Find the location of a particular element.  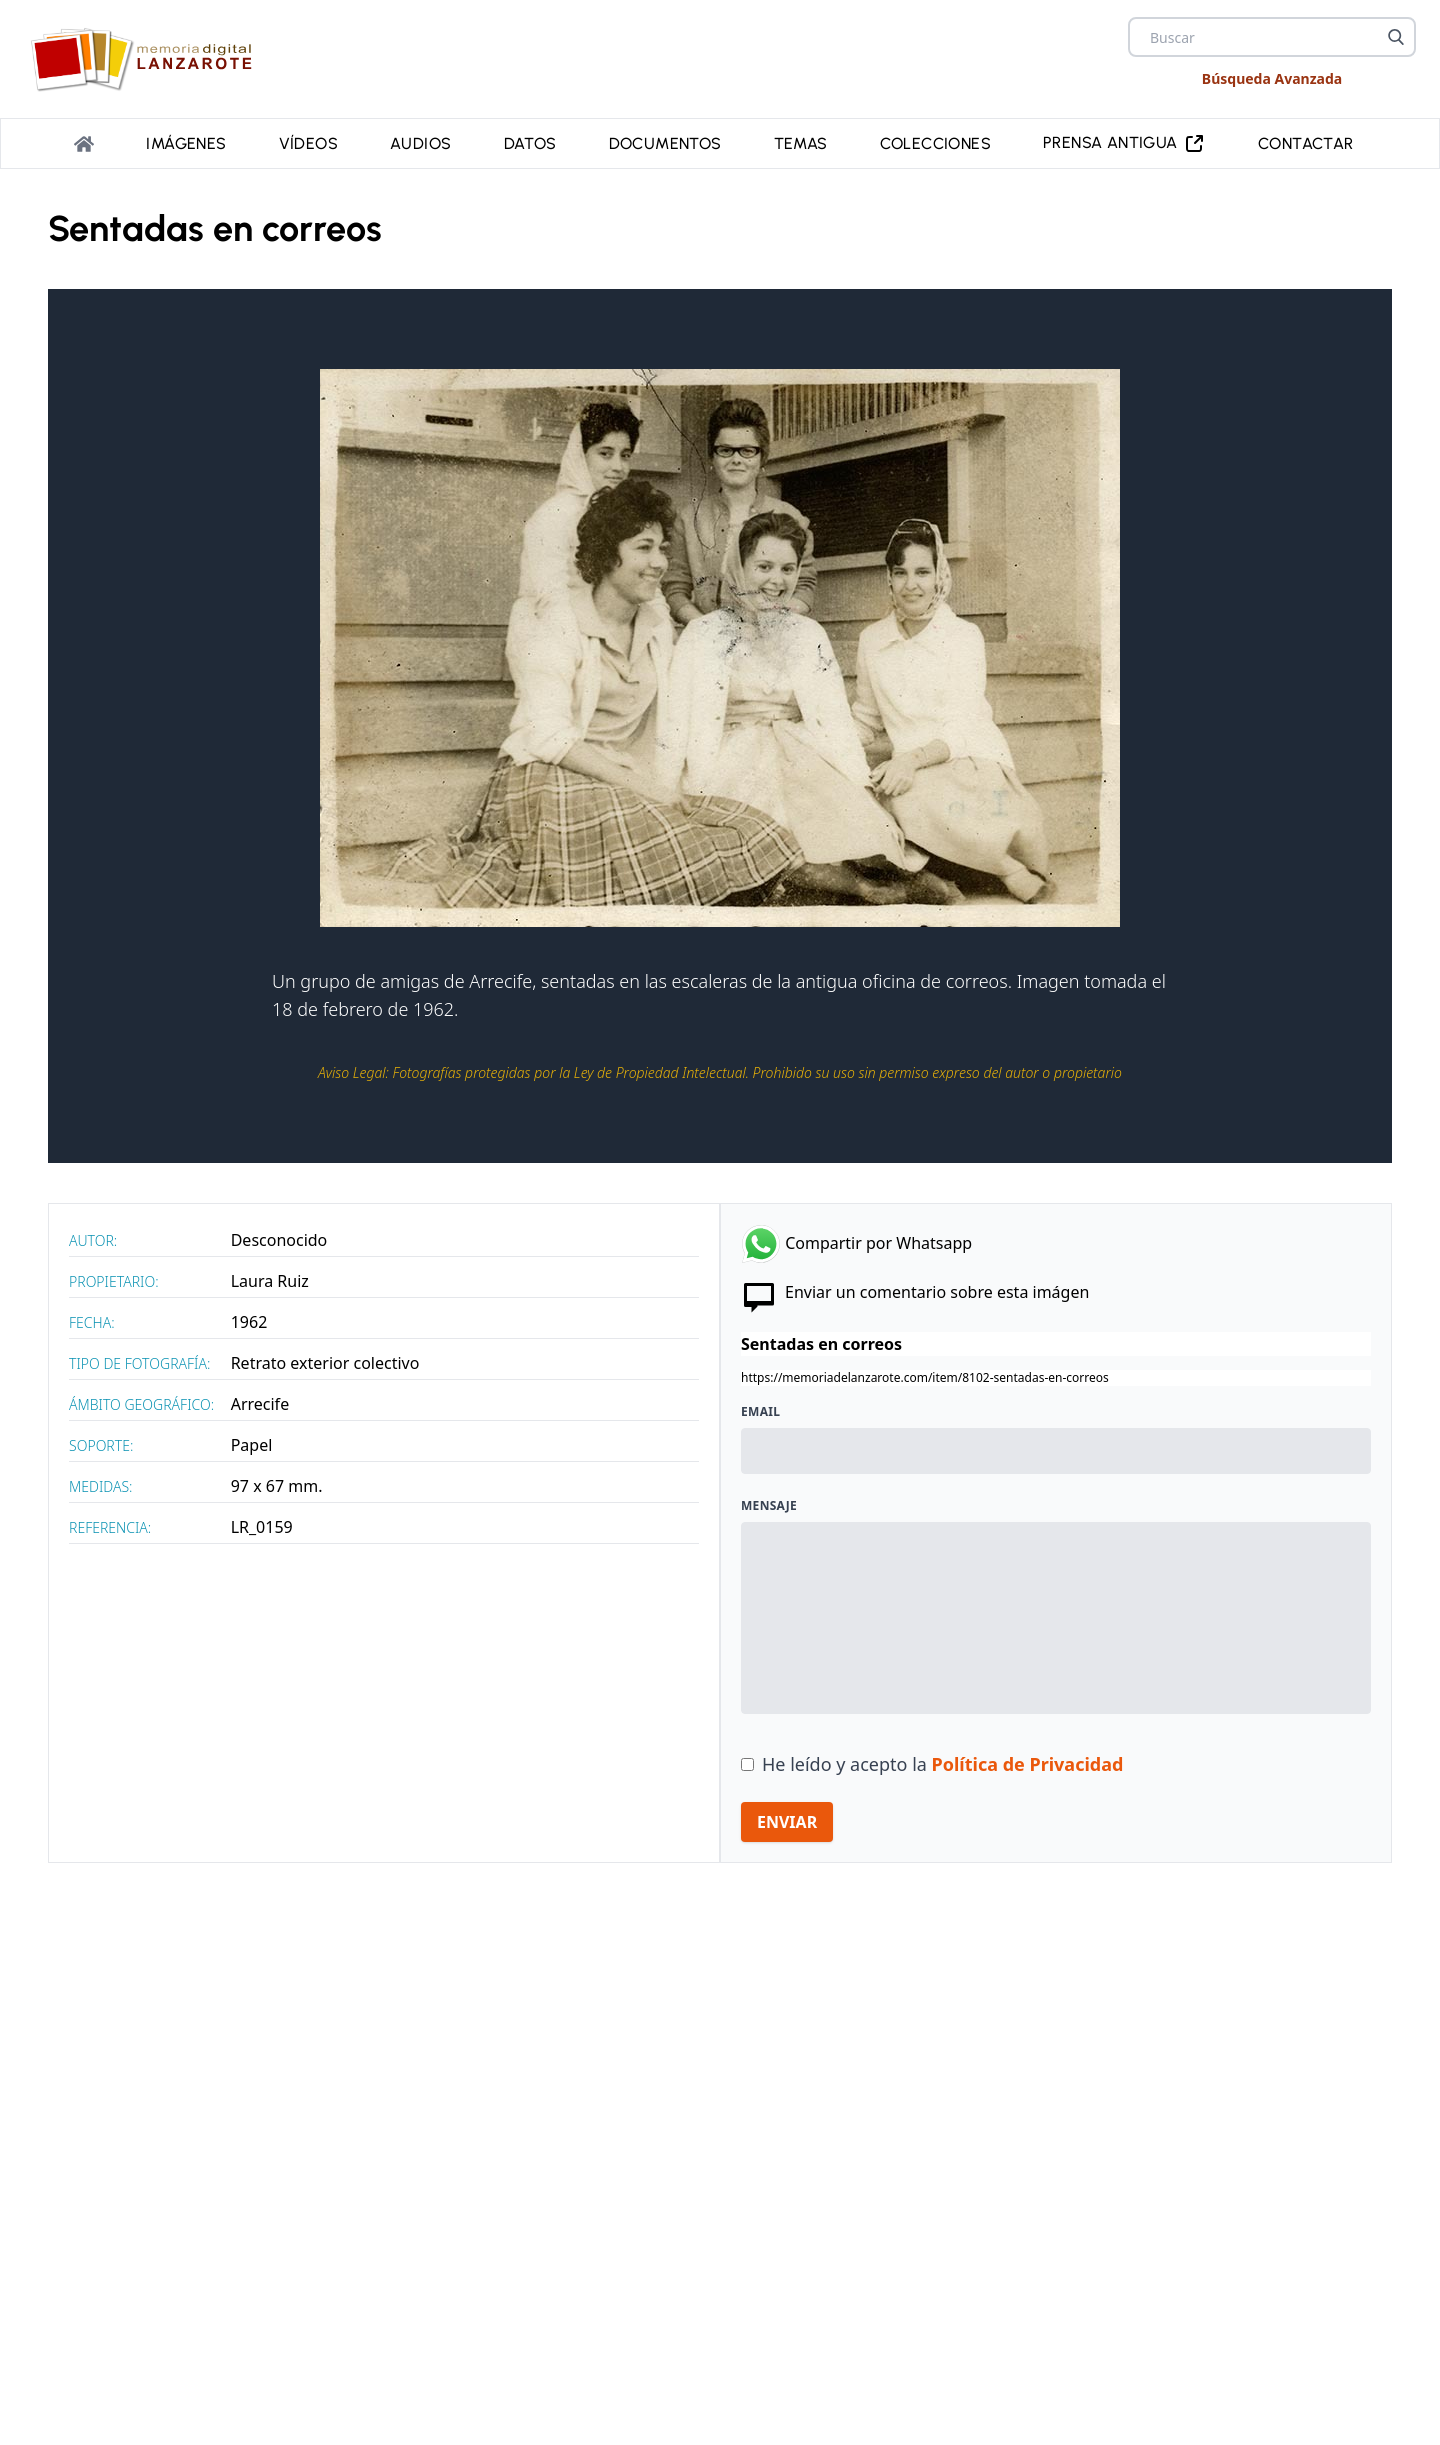

Datos is located at coordinates (530, 143).